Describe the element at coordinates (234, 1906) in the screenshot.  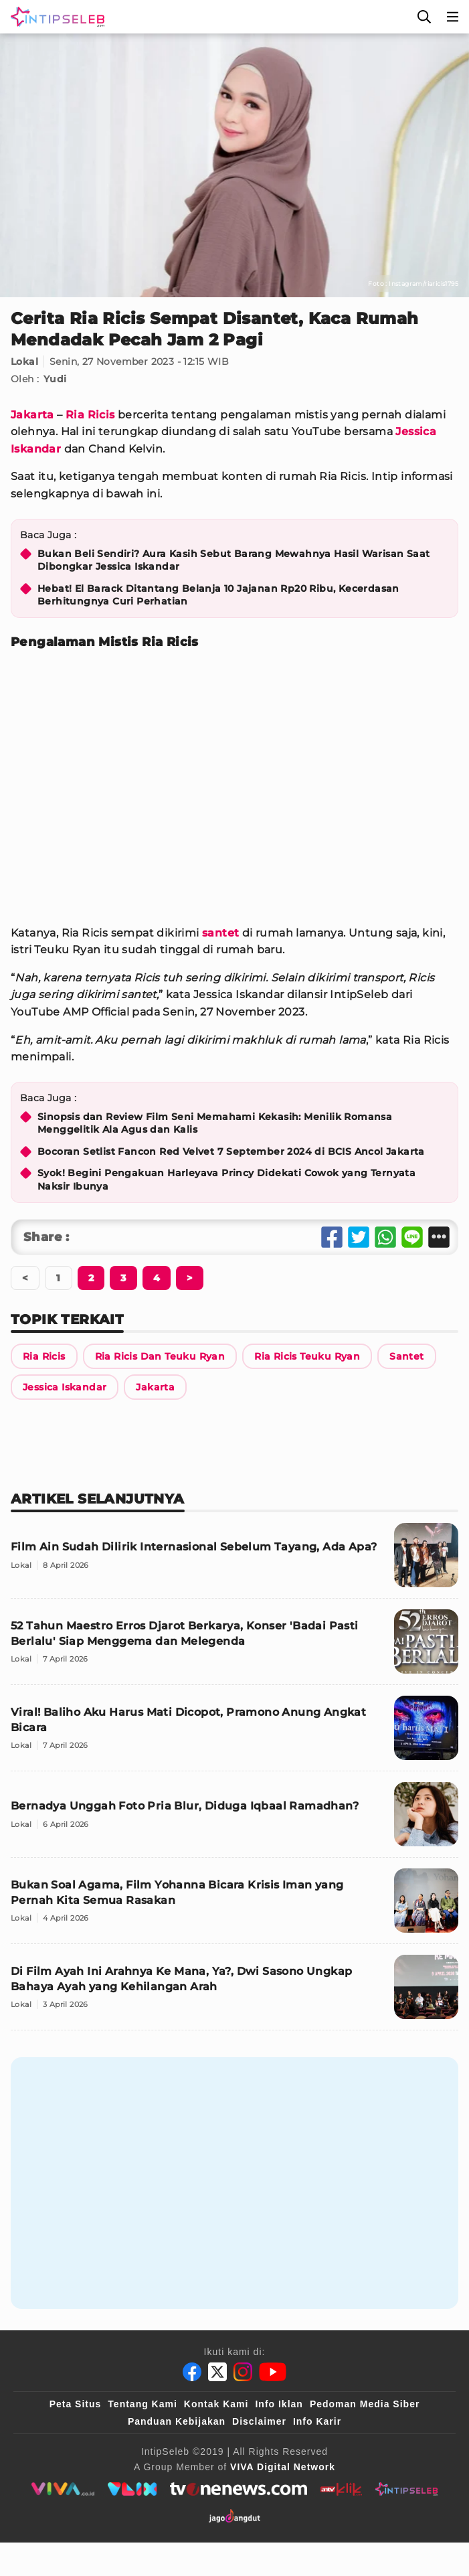
I see `[Bukan Soal Agama, Film Yohanna Bicara Krisis Iman yang Pernah Kita Semua Rasakan]` at that location.